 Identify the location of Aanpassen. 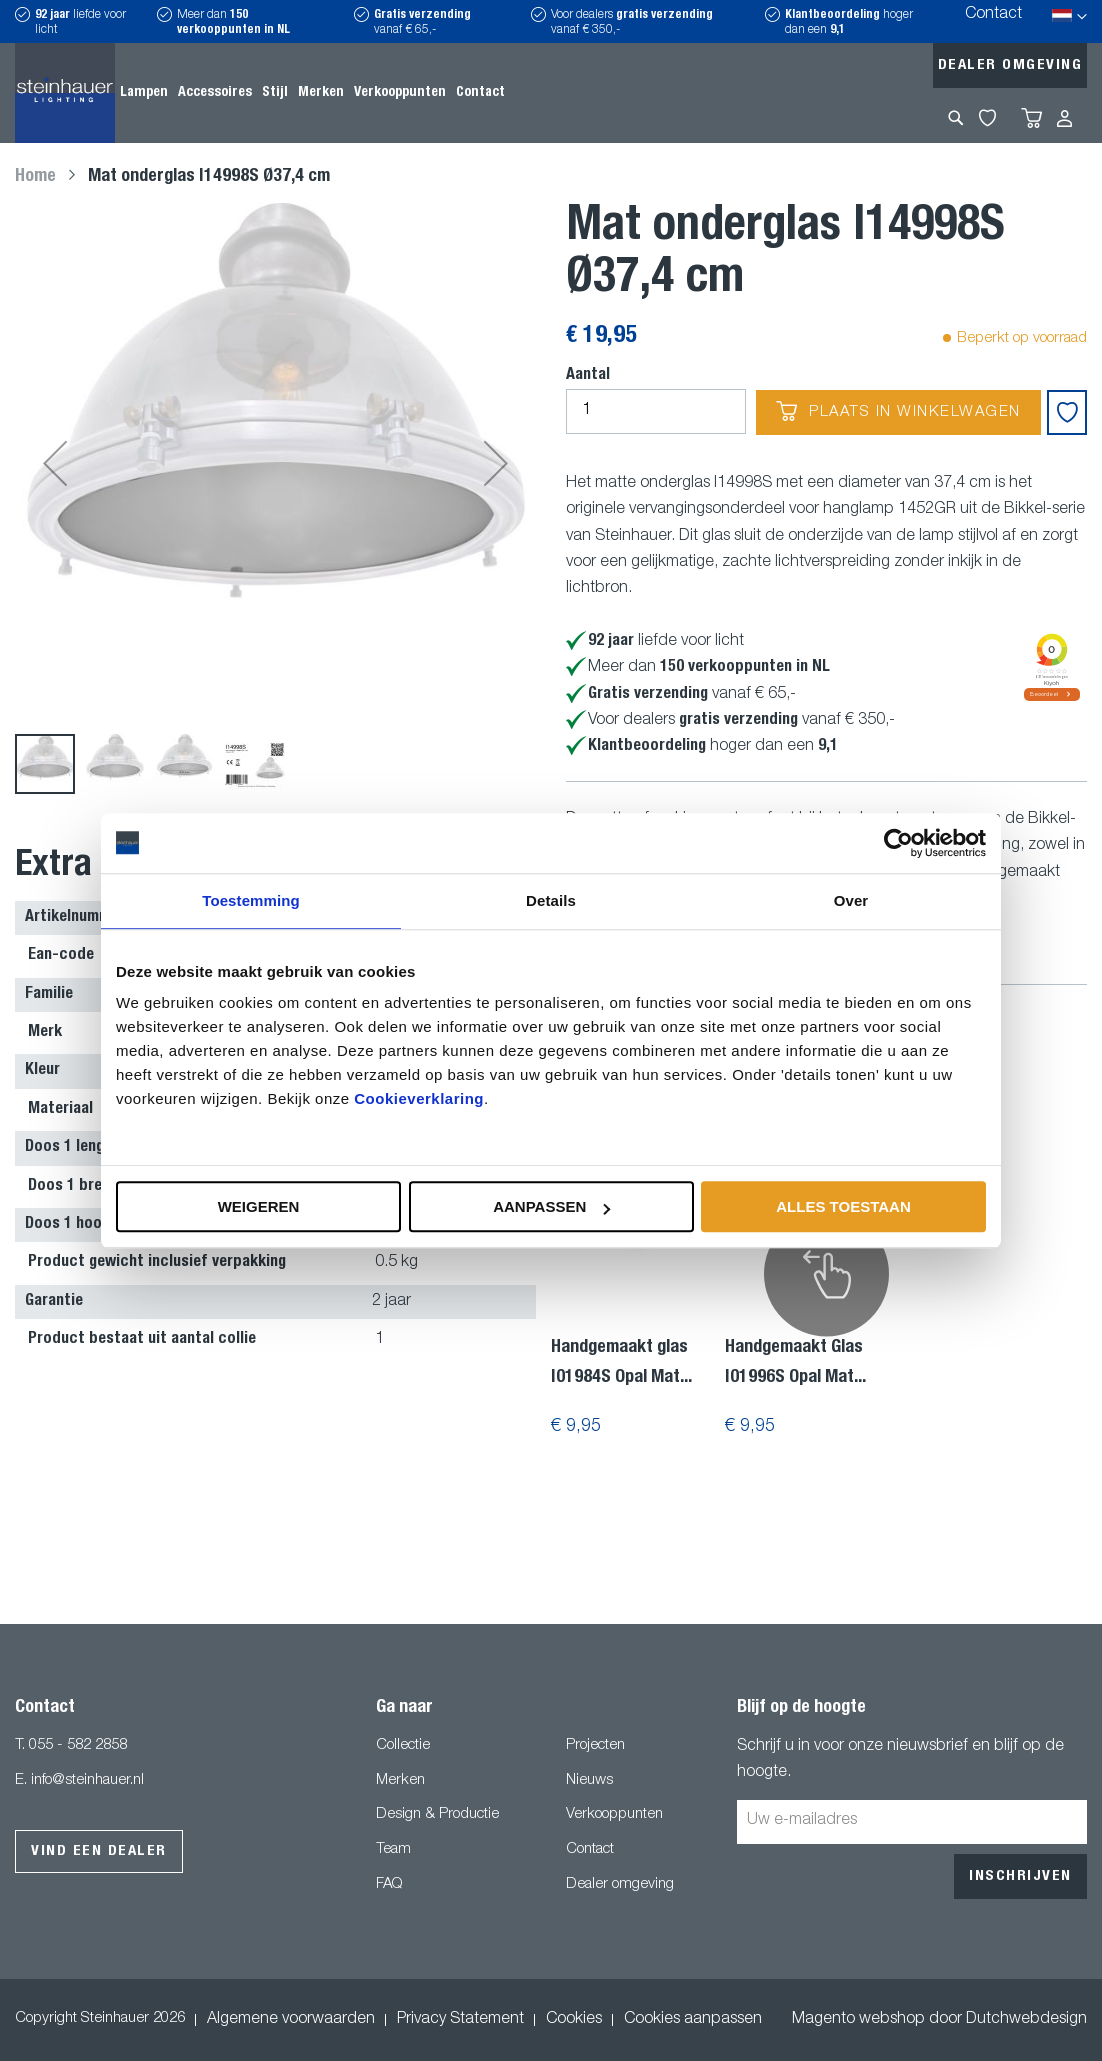
(551, 1206).